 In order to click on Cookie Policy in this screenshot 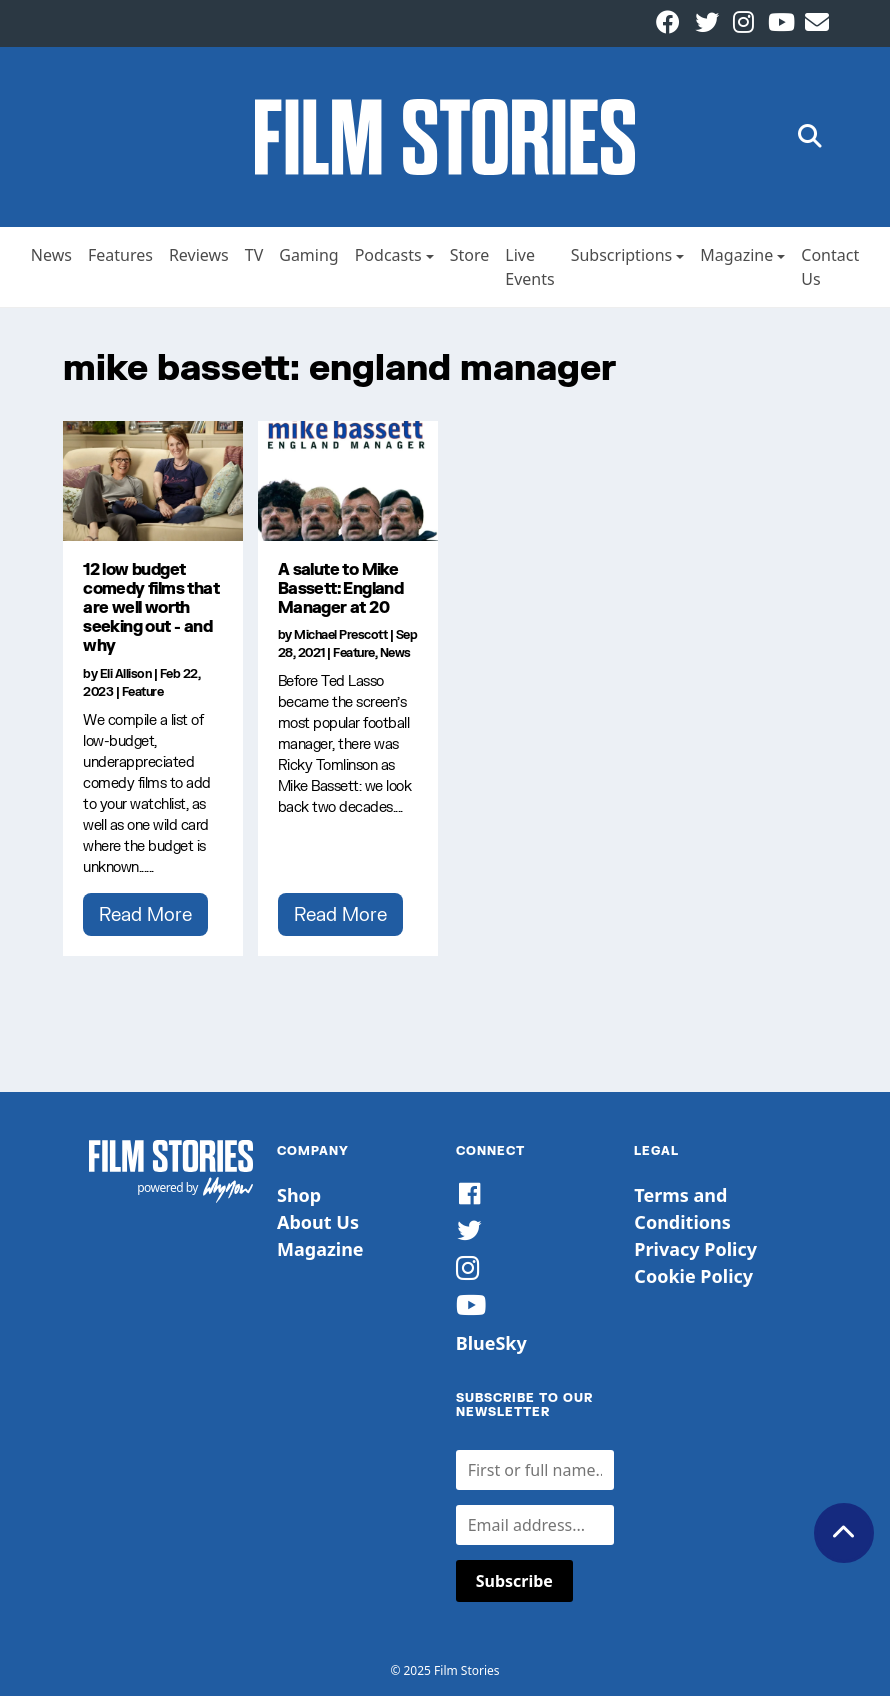, I will do `click(693, 1276)`.